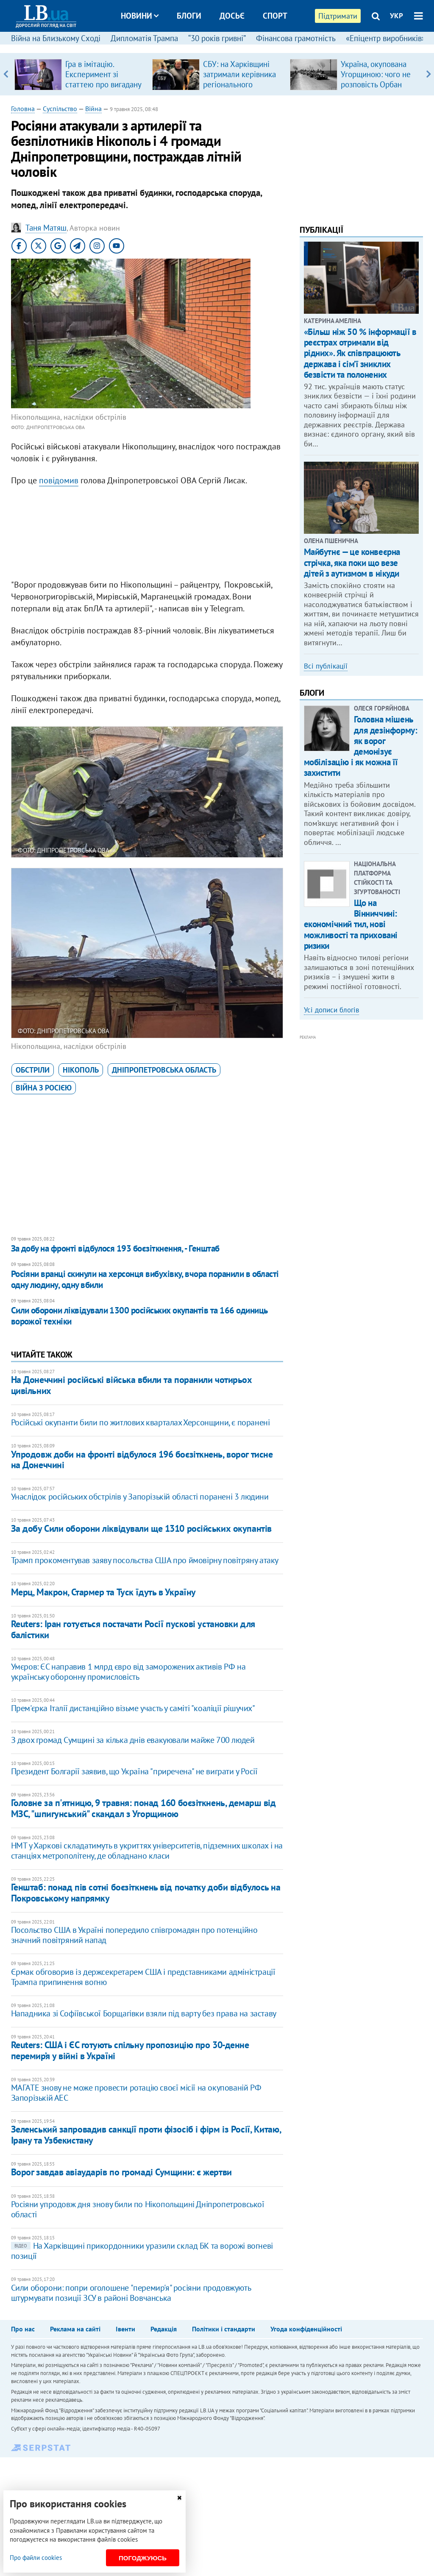 This screenshot has height=2576, width=434. What do you see at coordinates (33, 1070) in the screenshot?
I see `обстріли` at bounding box center [33, 1070].